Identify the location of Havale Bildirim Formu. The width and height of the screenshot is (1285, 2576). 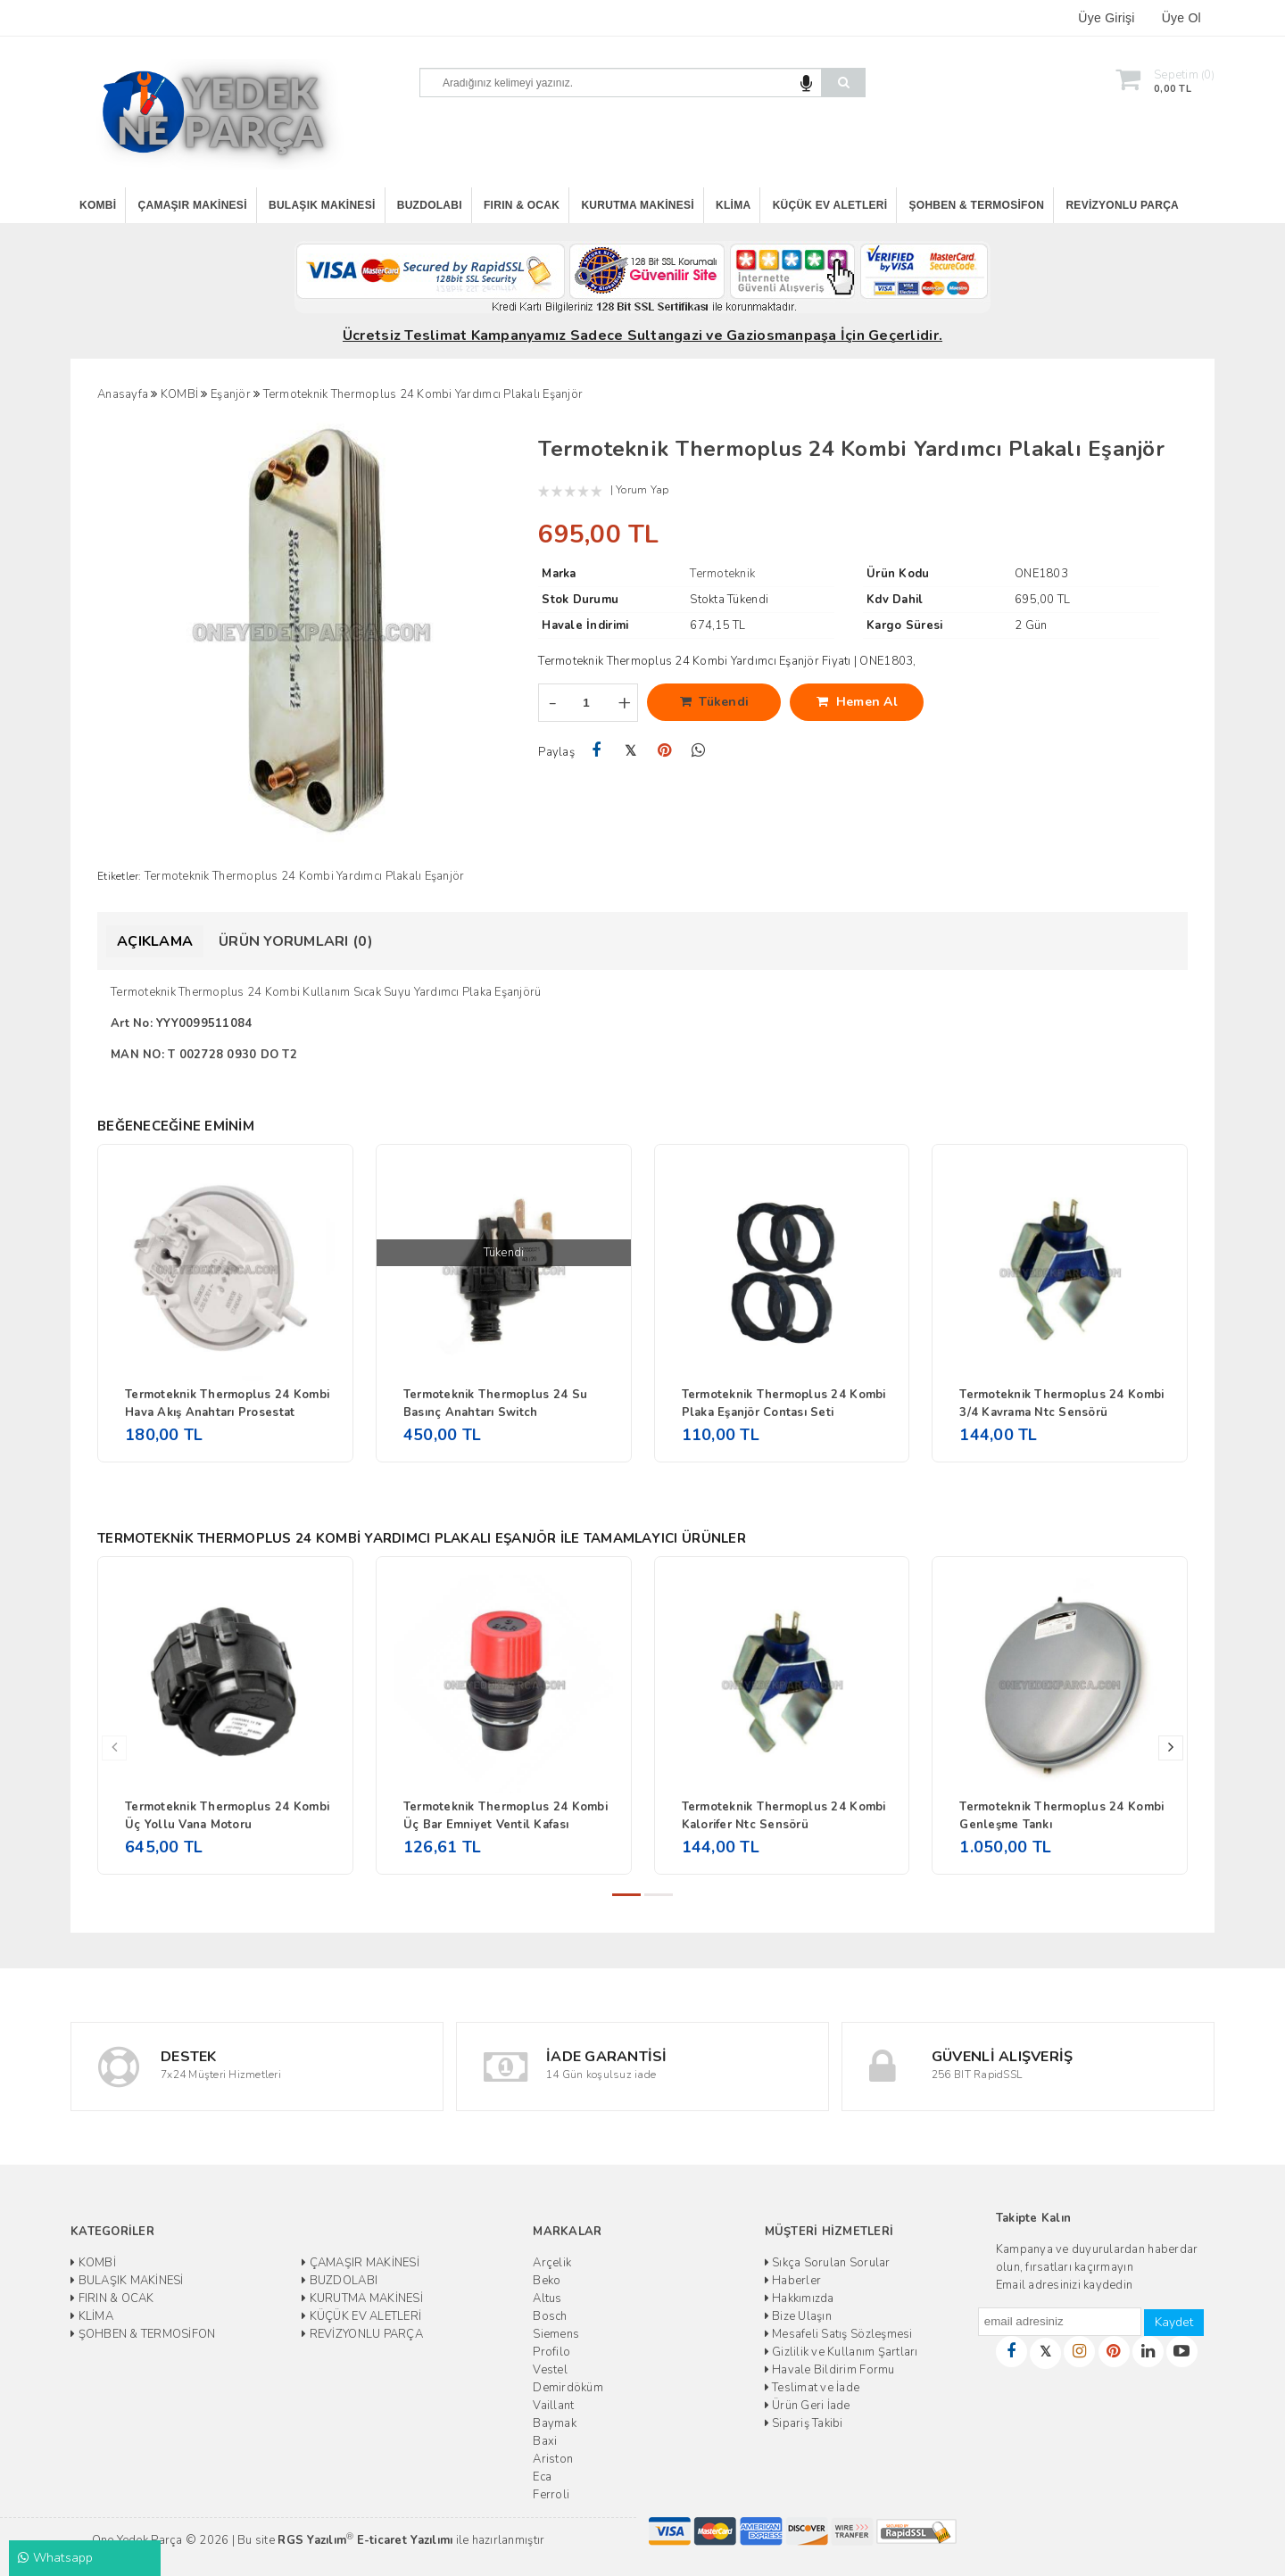
(830, 2370).